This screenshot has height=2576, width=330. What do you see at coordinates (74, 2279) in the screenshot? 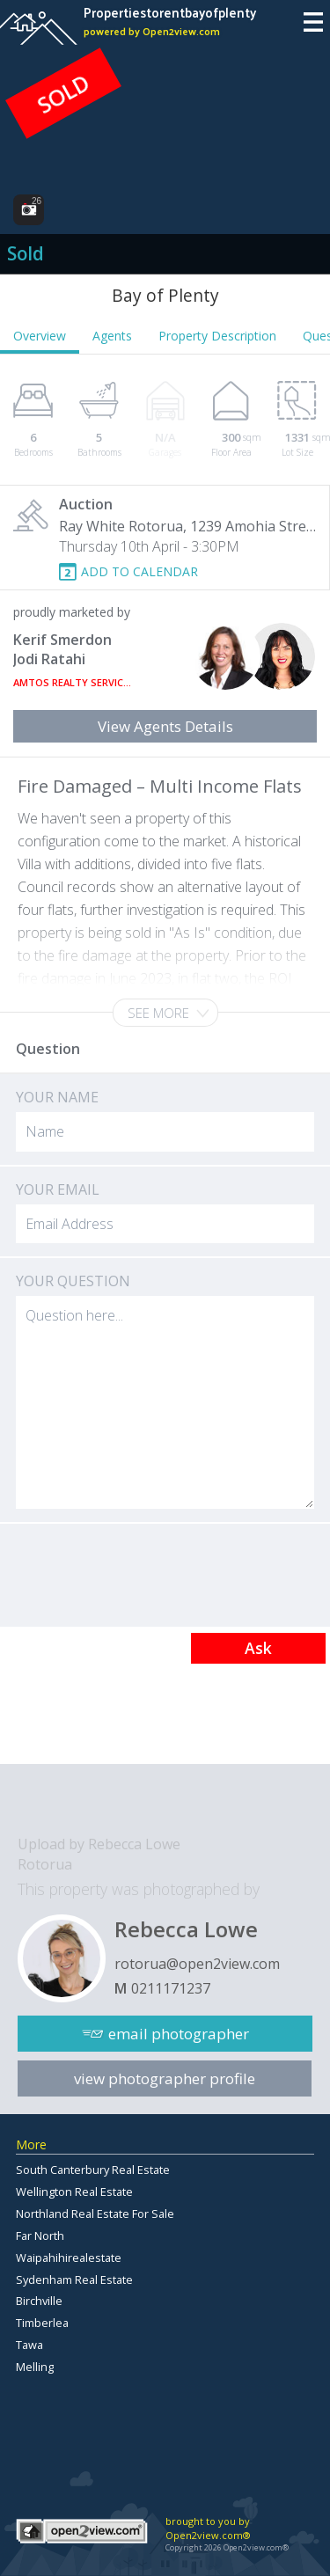
I see `Sydenham Real Estate` at bounding box center [74, 2279].